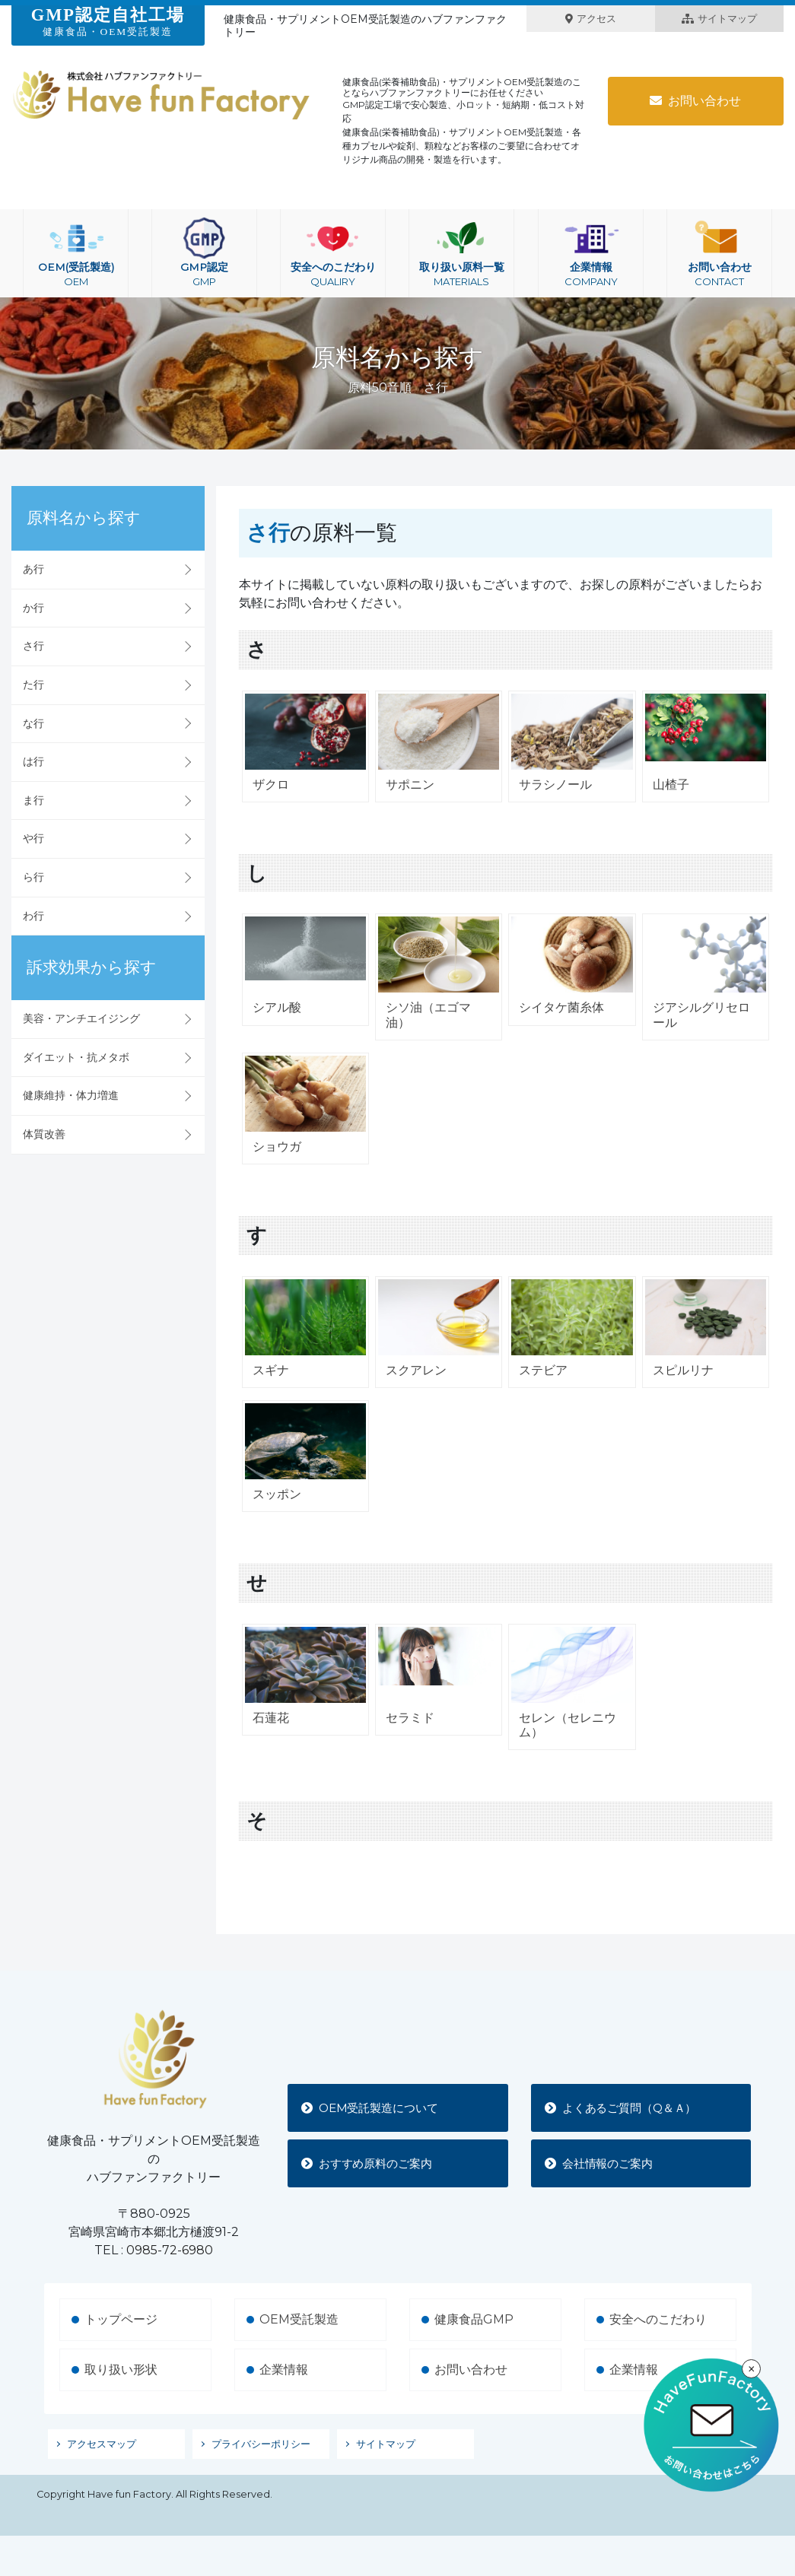 The width and height of the screenshot is (795, 2576). I want to click on 取り扱い原料一覧, so click(461, 253).